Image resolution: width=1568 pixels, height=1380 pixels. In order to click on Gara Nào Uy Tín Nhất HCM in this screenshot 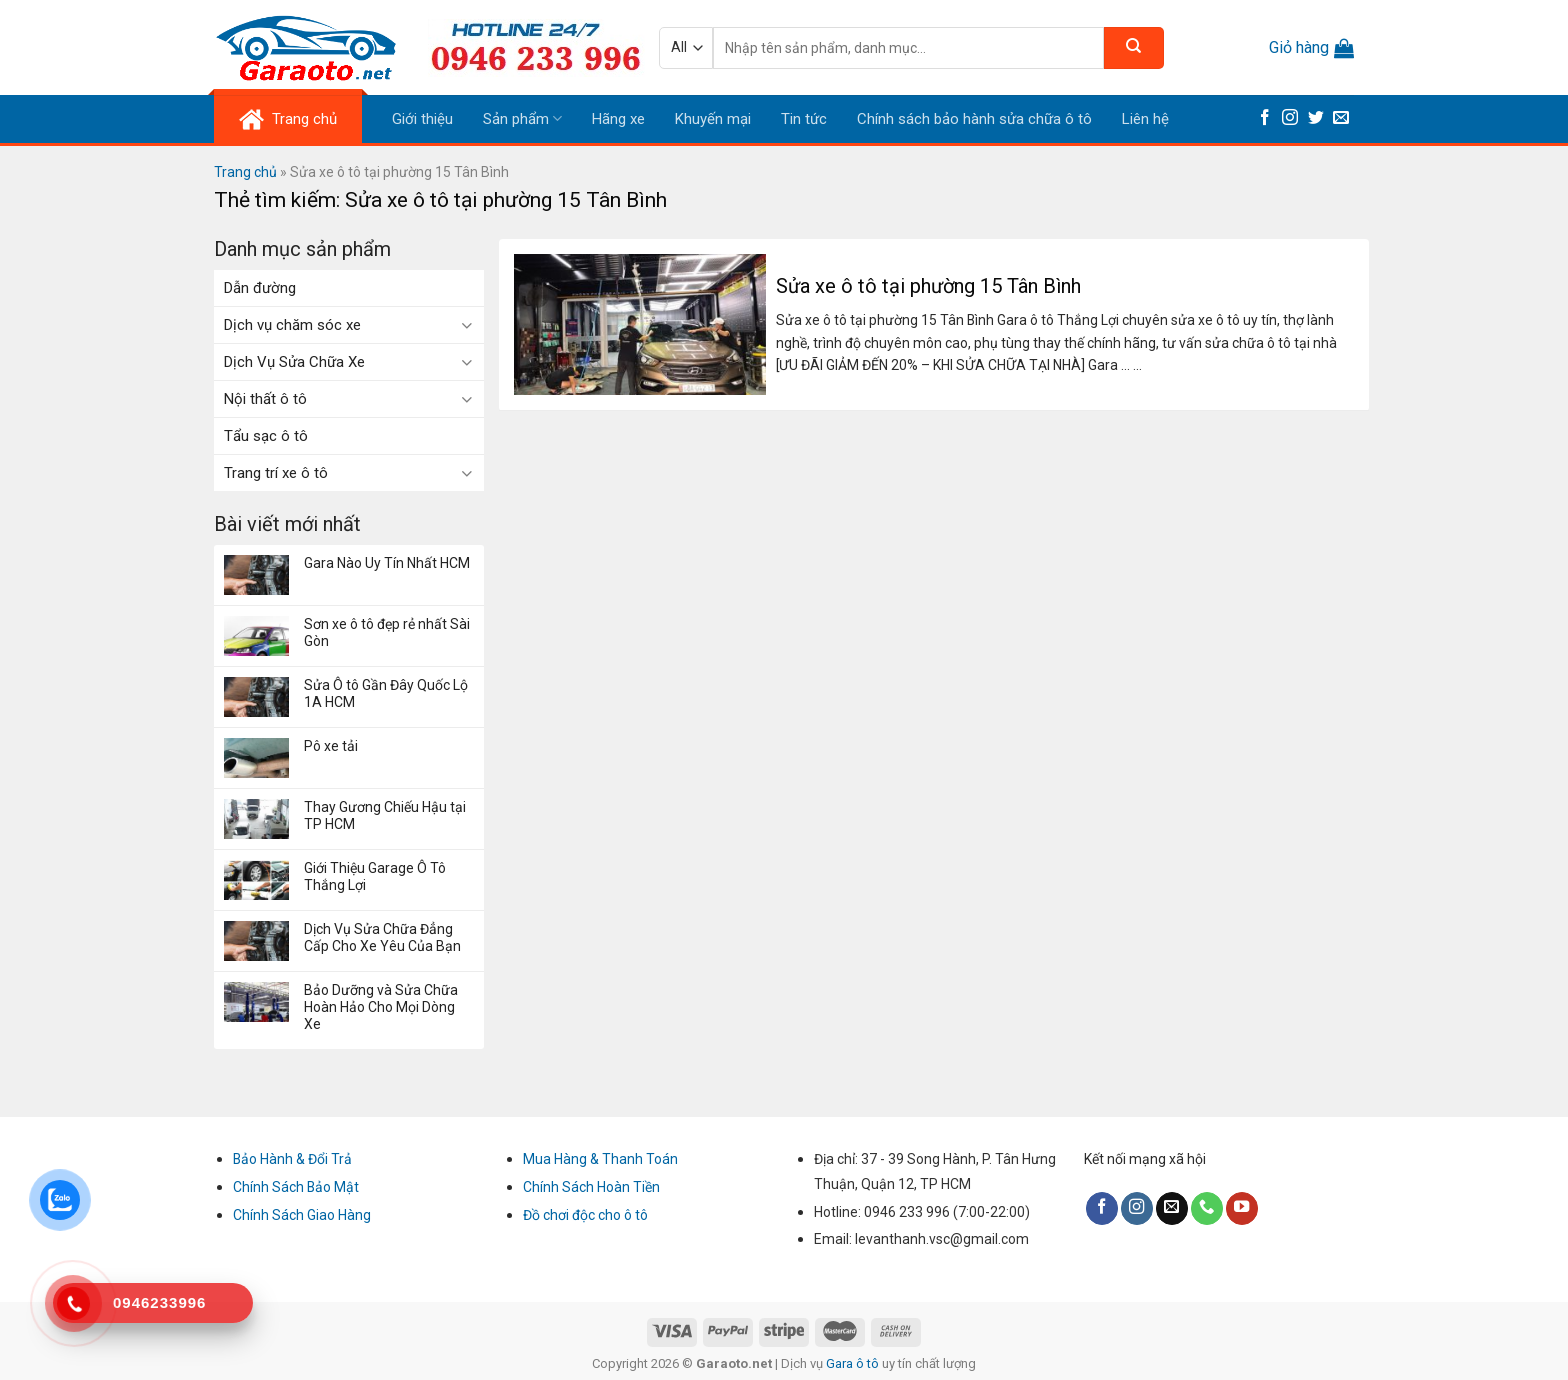, I will do `click(387, 563)`.